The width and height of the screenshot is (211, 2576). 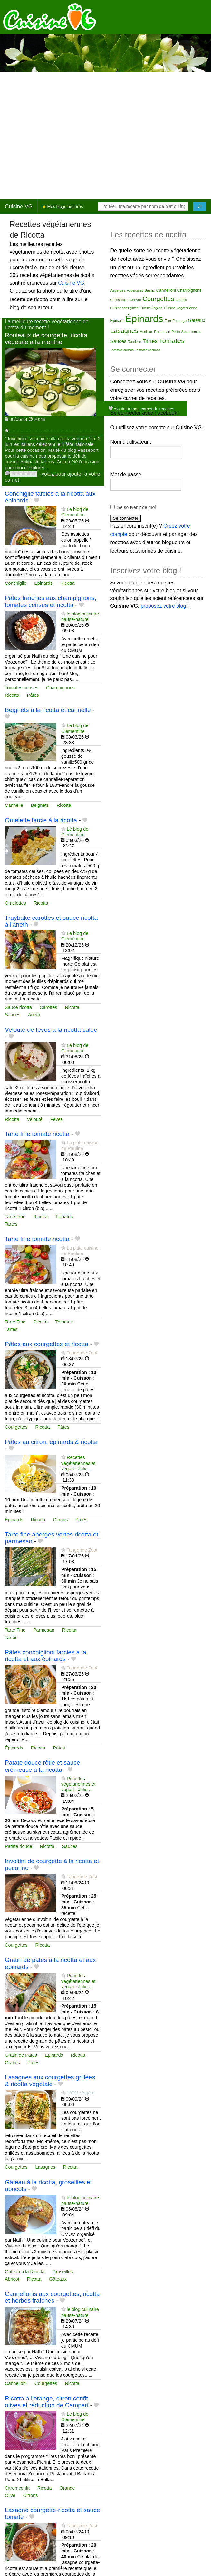 I want to click on Tarte Fine, so click(x=15, y=1216).